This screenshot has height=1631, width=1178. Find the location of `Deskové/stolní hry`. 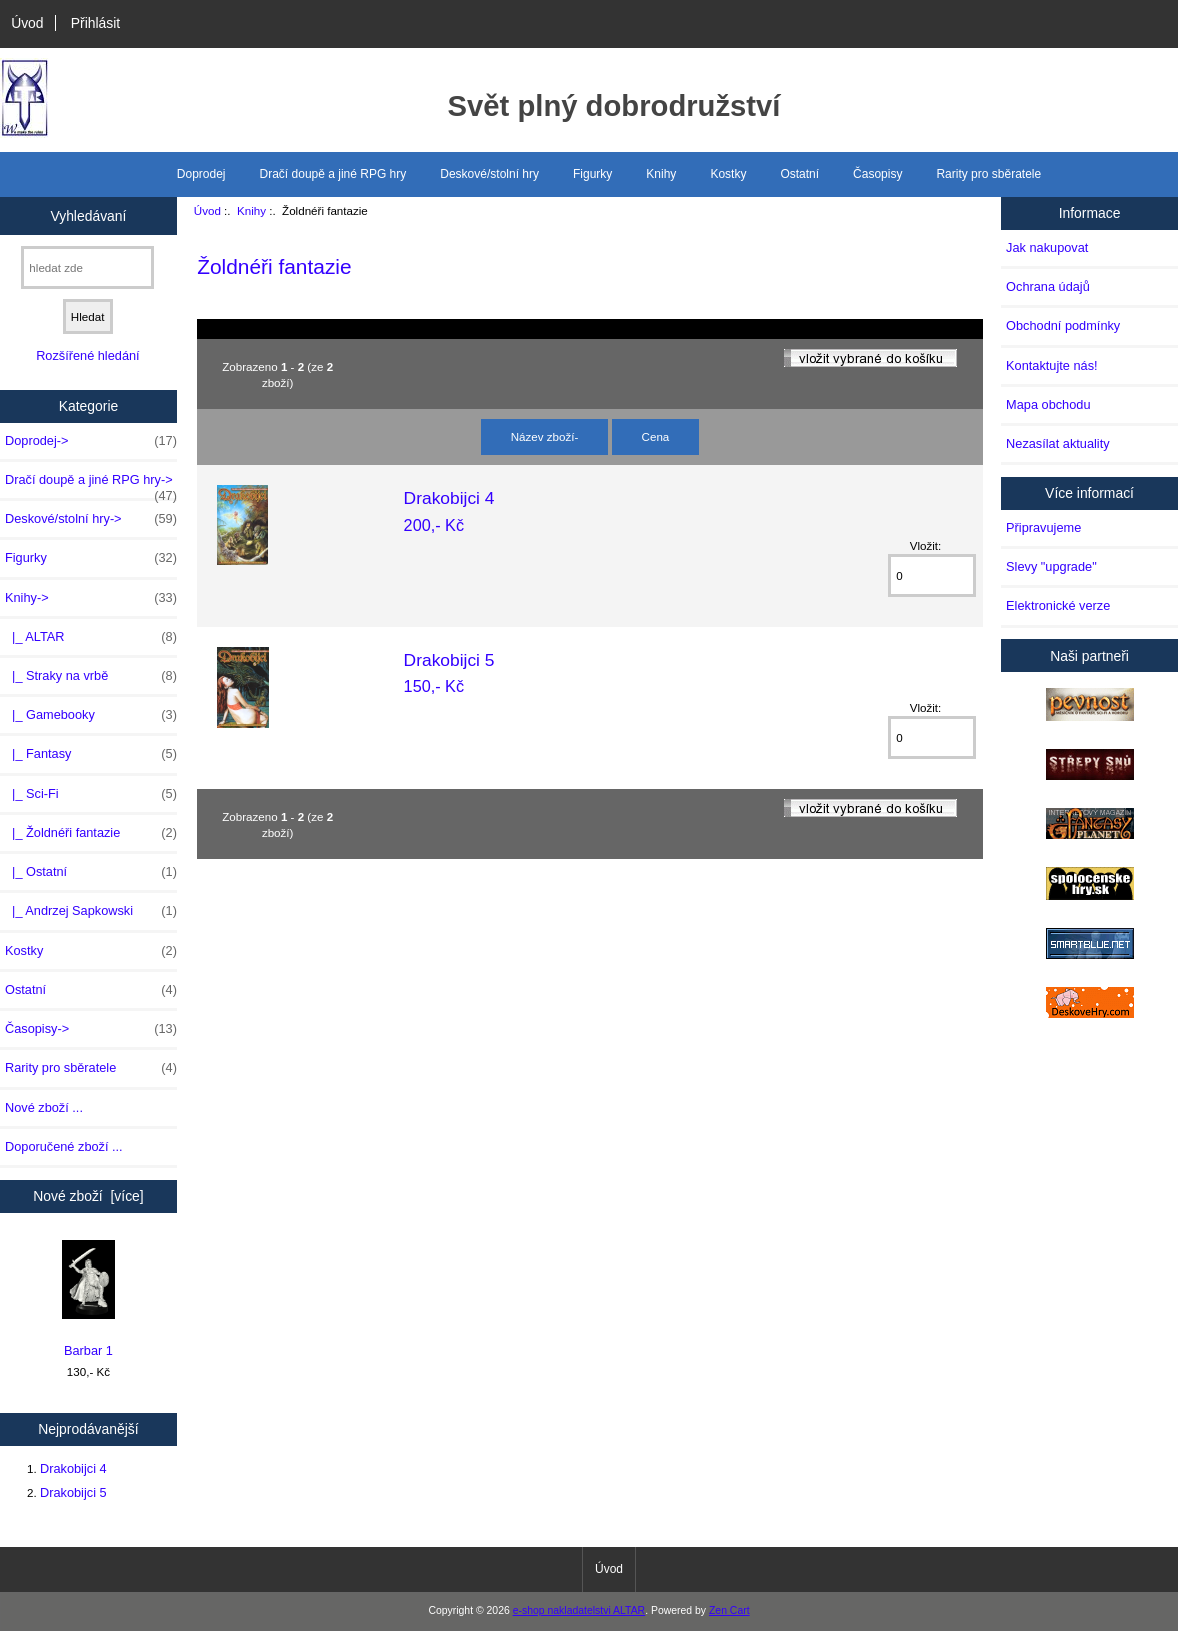

Deskové/stolní hry is located at coordinates (489, 174).